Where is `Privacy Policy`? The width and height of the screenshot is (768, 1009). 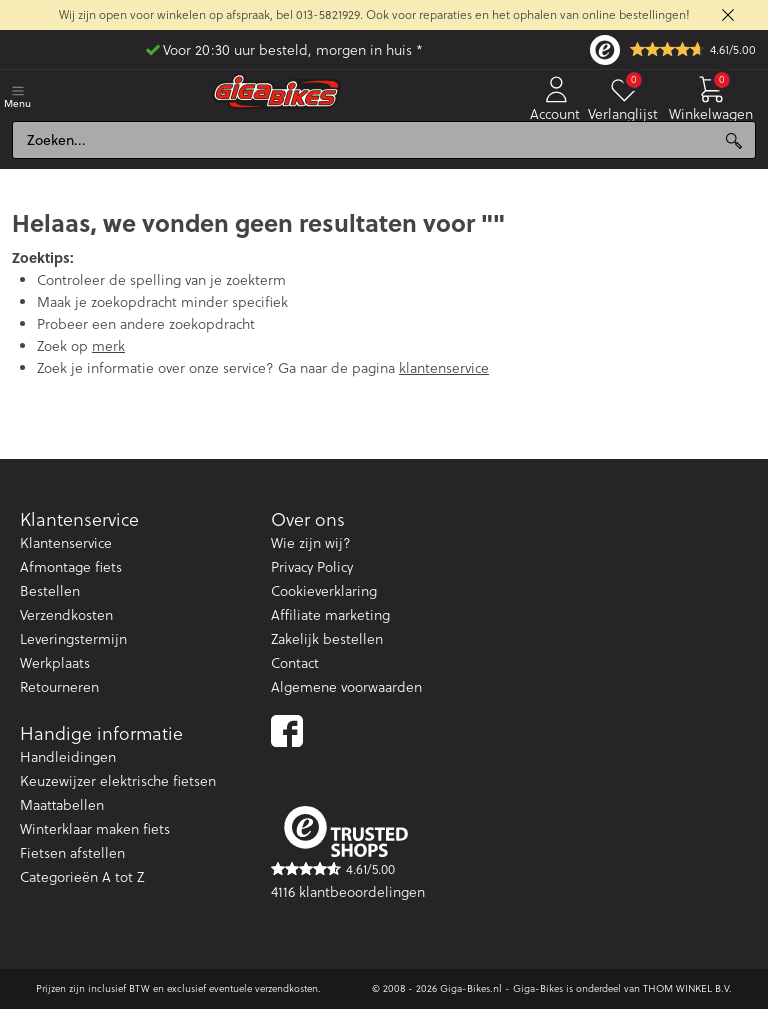 Privacy Policy is located at coordinates (312, 567).